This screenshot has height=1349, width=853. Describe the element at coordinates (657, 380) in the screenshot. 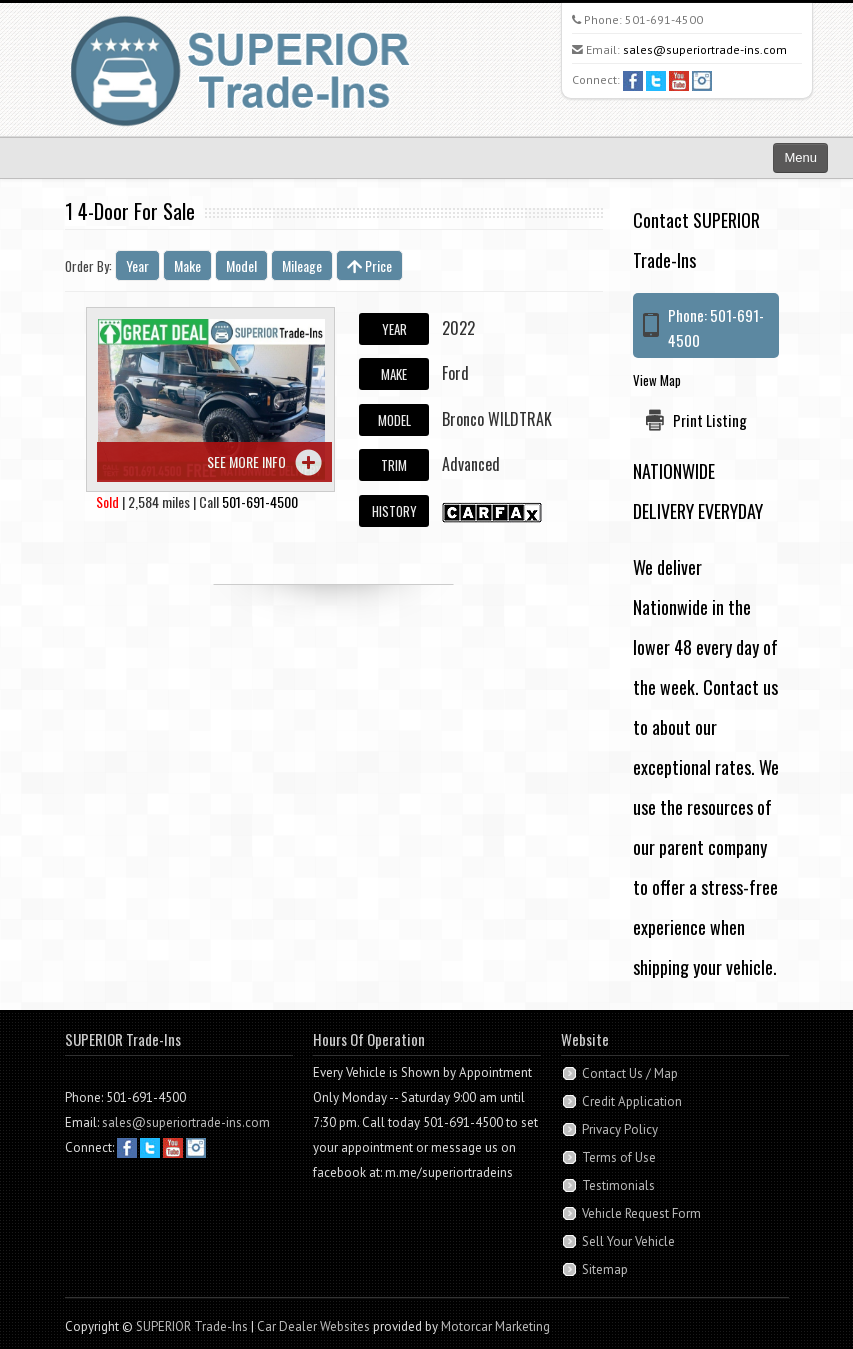

I see `View Map` at that location.